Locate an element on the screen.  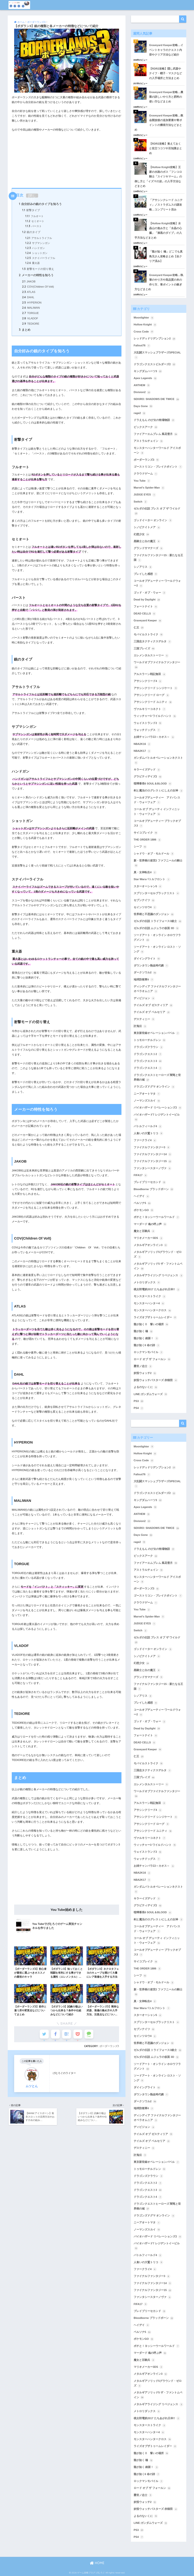
アストラルチェイン is located at coordinates (148, 441).